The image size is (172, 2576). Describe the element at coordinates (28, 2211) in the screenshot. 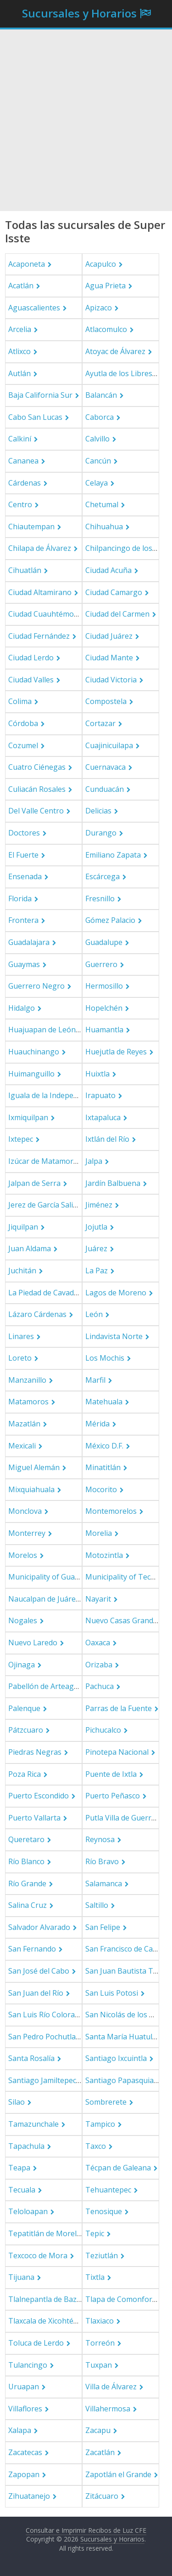

I see `Teloloapan` at that location.